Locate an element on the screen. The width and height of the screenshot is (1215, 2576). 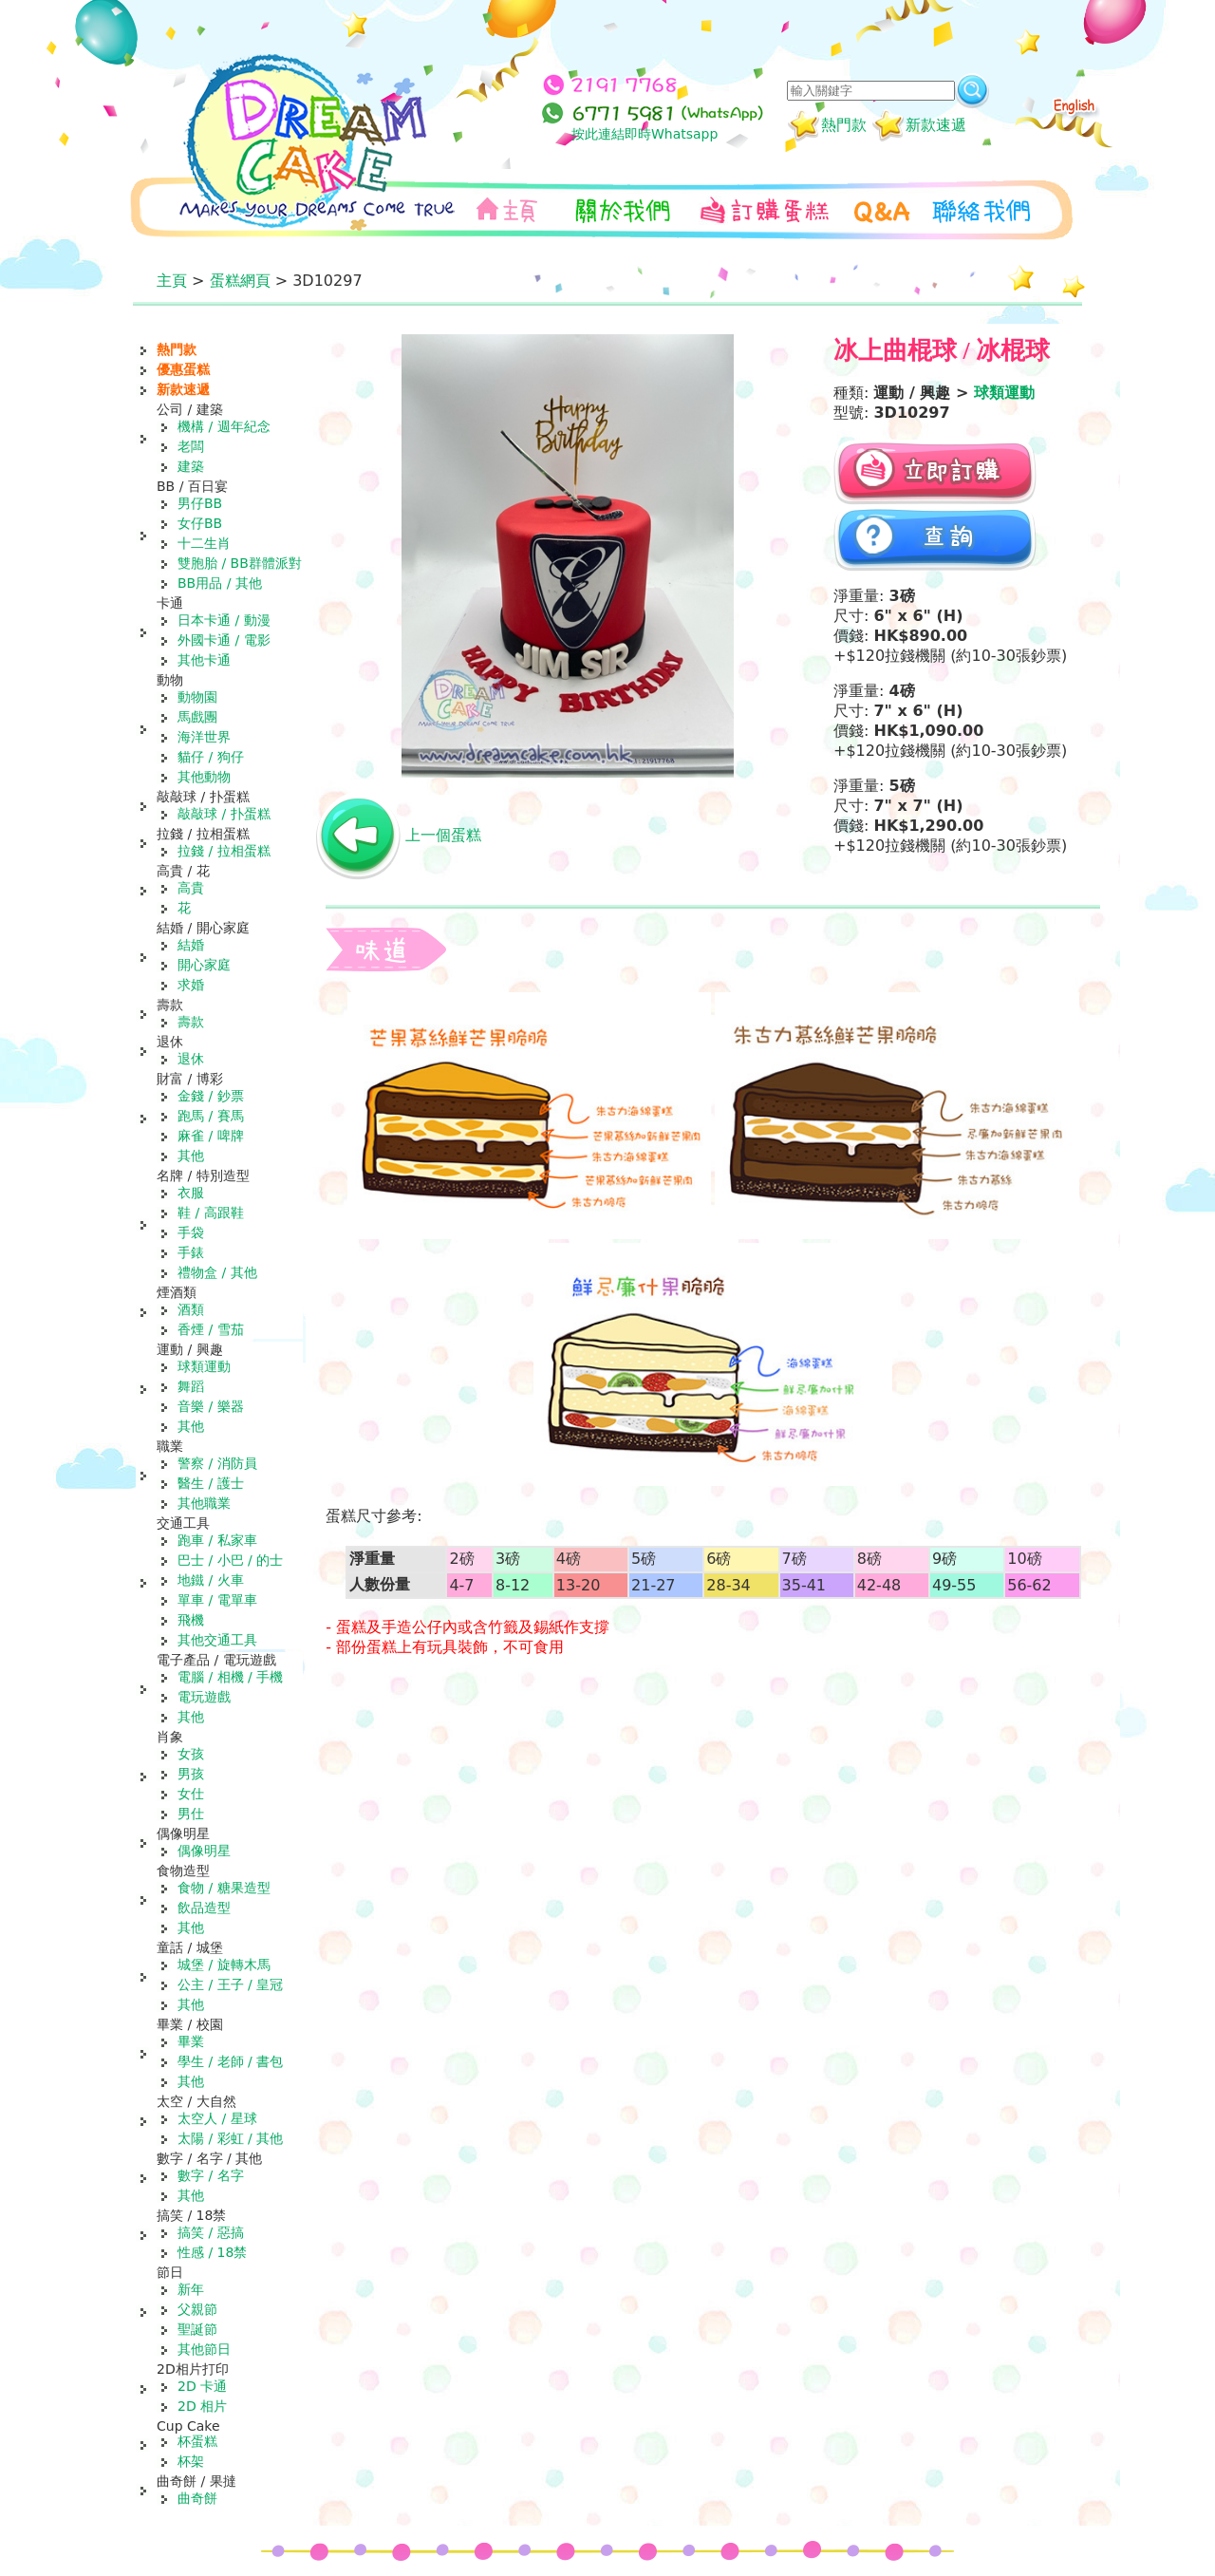
飲品造型 is located at coordinates (204, 1907).